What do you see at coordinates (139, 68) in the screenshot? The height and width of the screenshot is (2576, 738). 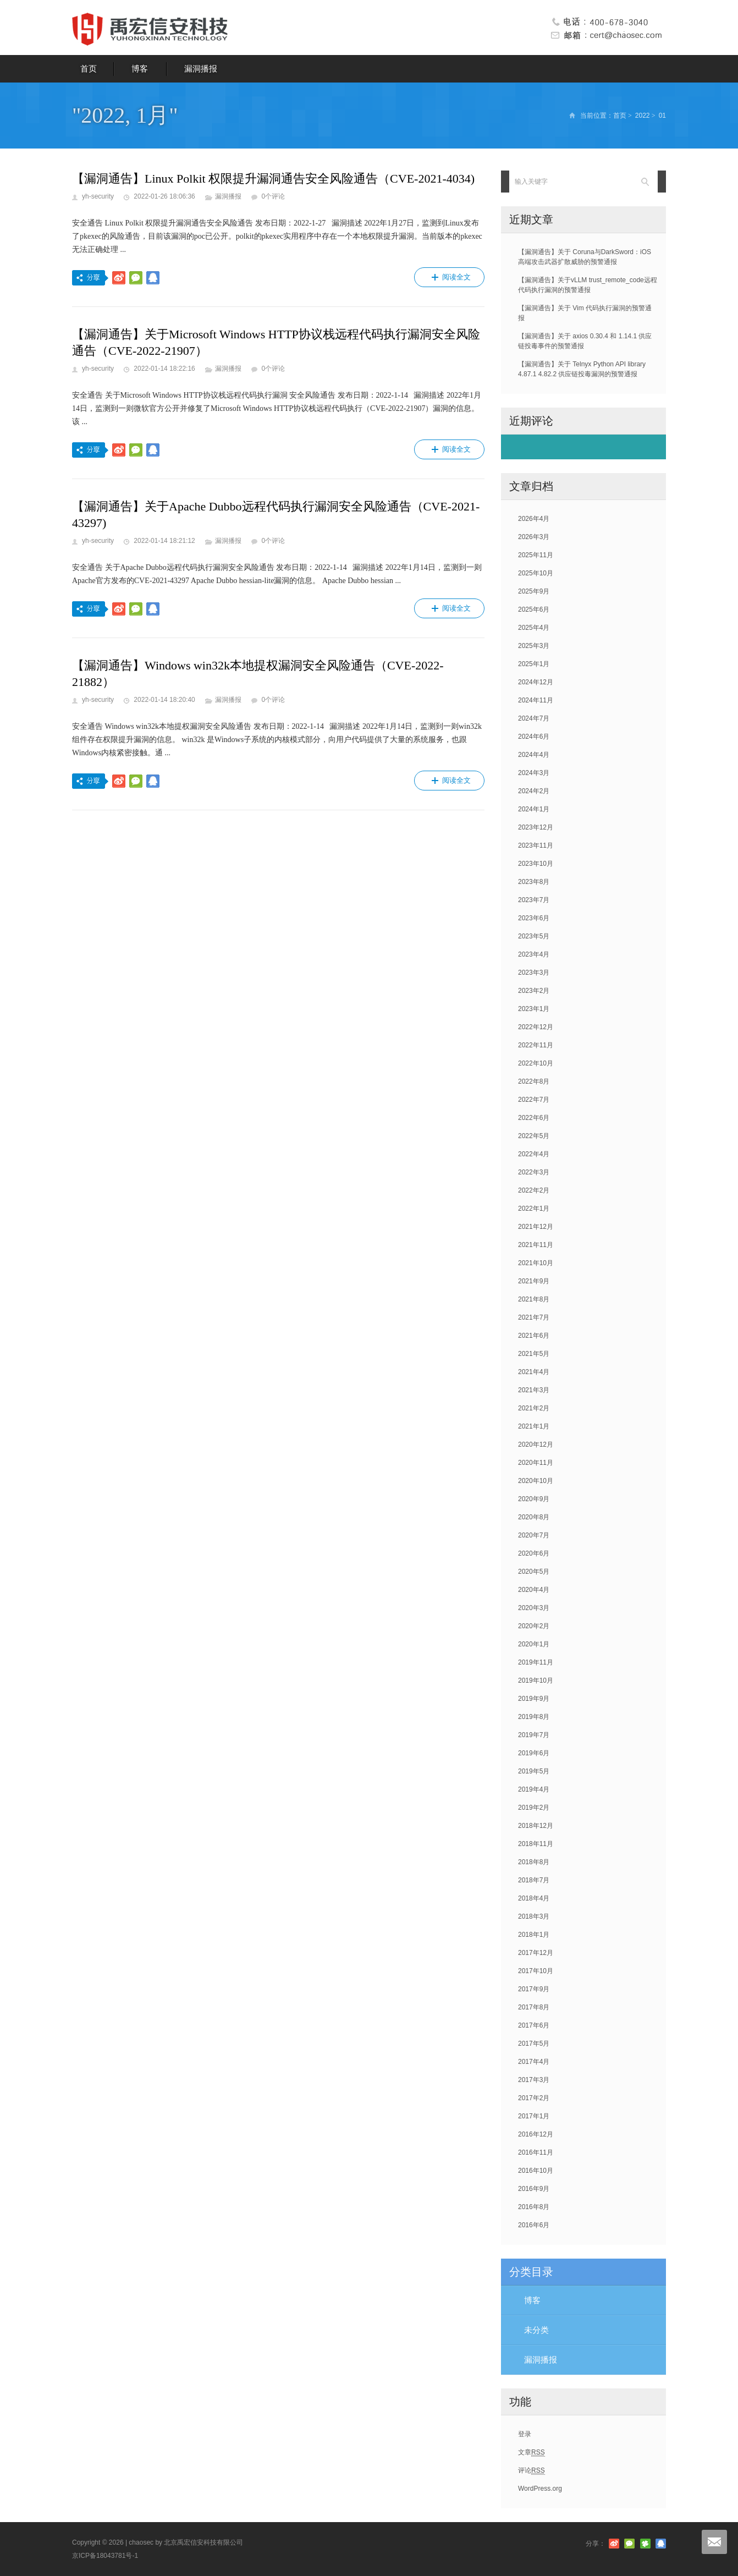 I see `博客` at bounding box center [139, 68].